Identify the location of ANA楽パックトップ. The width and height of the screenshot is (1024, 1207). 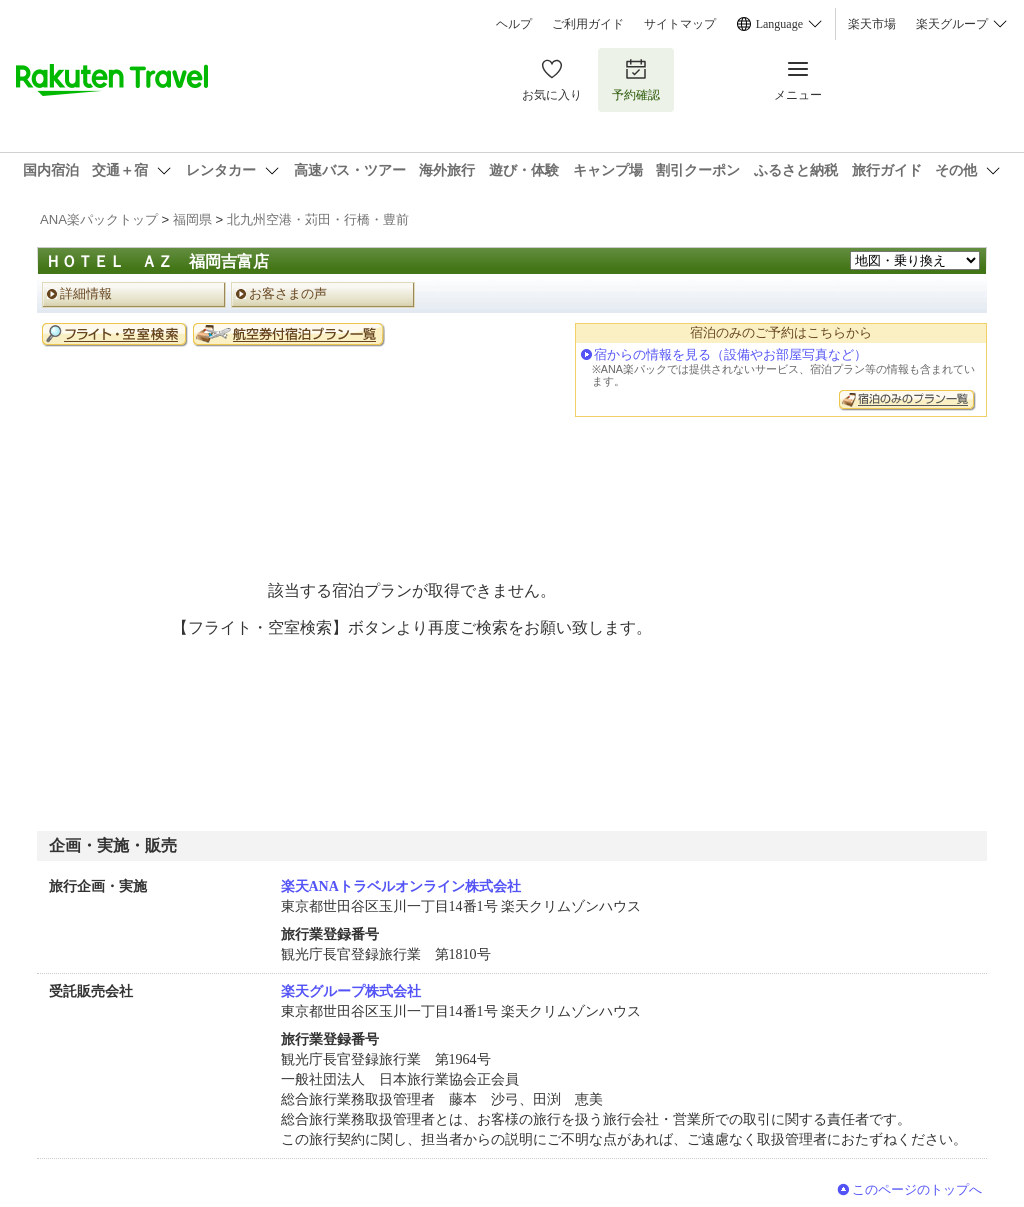
(99, 219).